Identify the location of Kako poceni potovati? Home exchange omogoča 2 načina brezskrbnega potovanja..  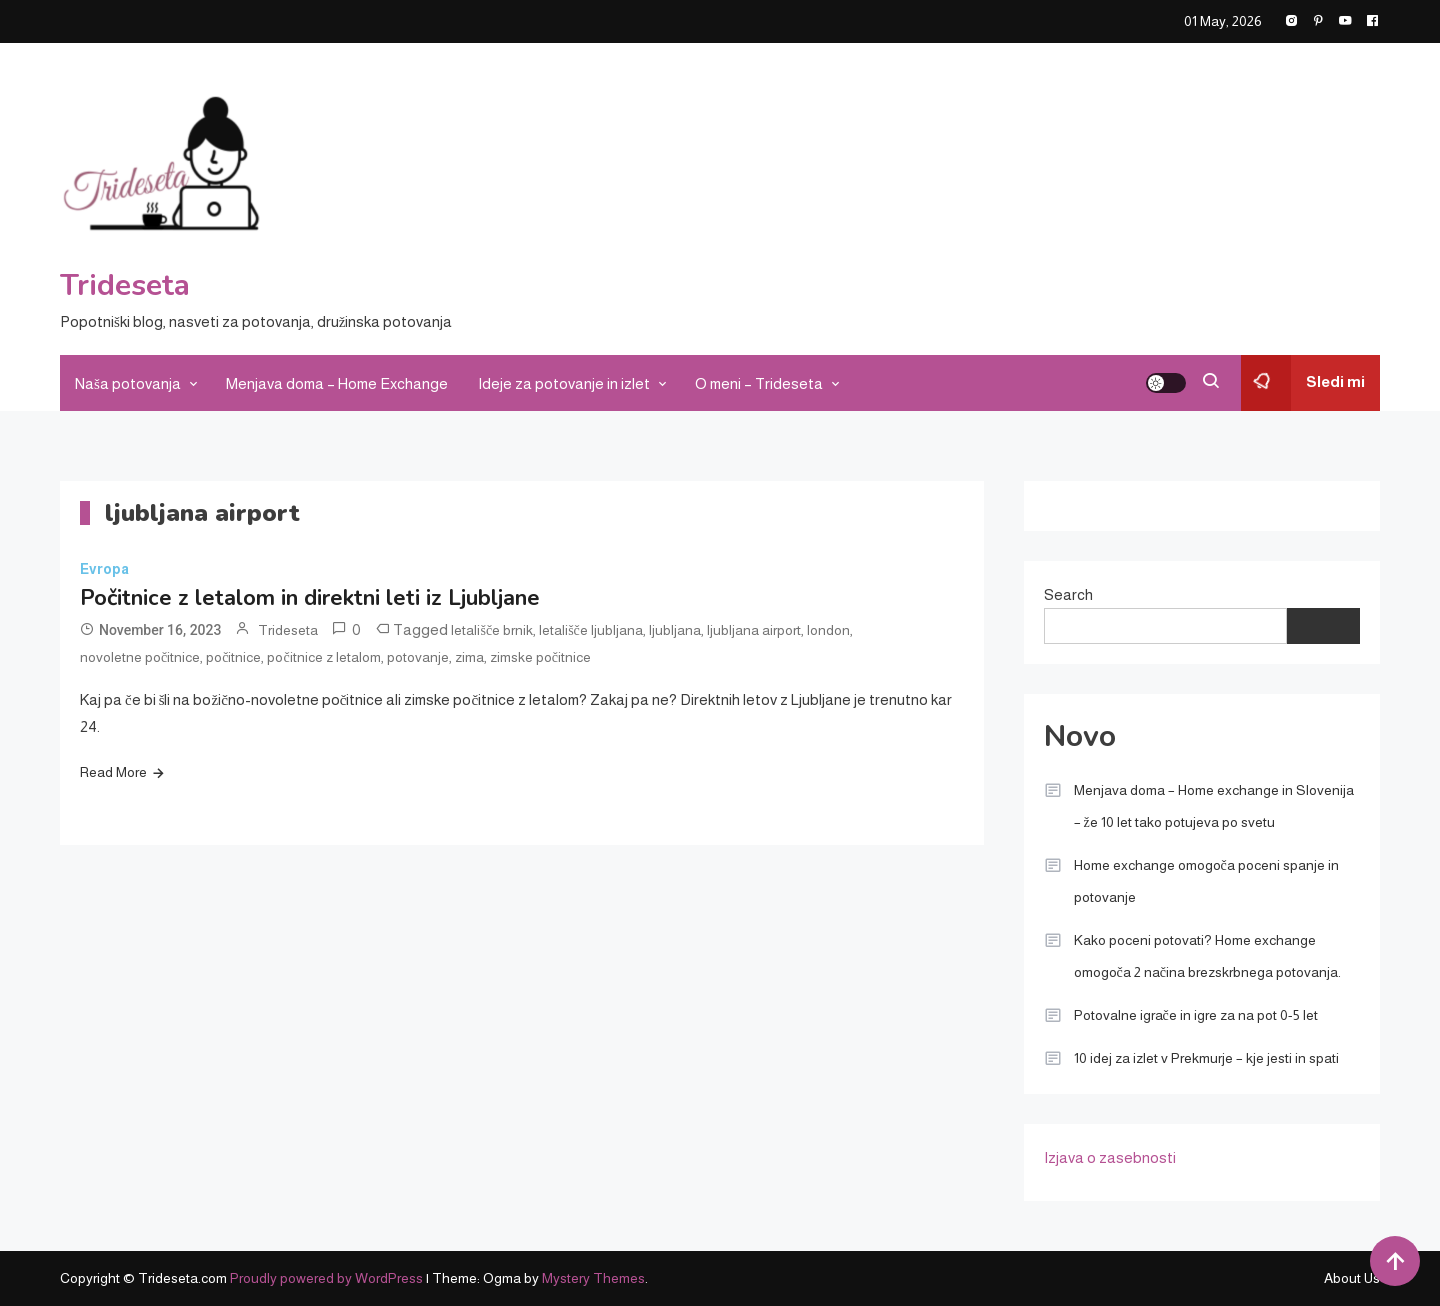
(1207, 956).